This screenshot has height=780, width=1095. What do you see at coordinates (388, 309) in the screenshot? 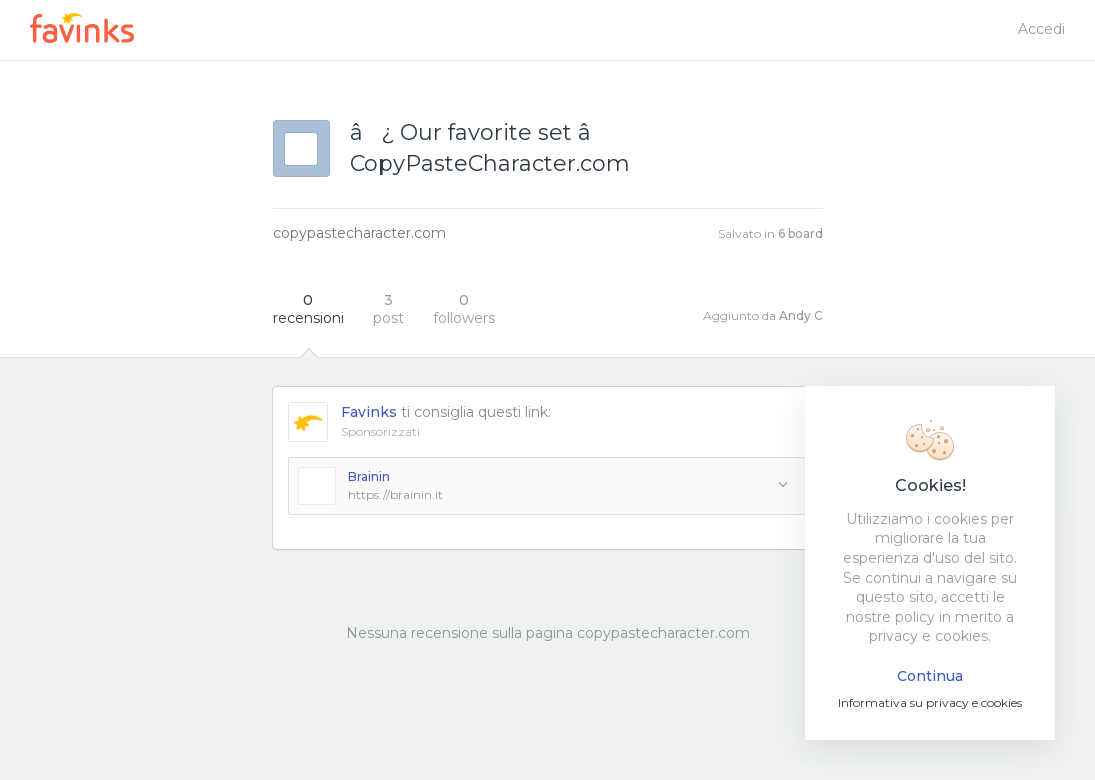
I see `post` at bounding box center [388, 309].